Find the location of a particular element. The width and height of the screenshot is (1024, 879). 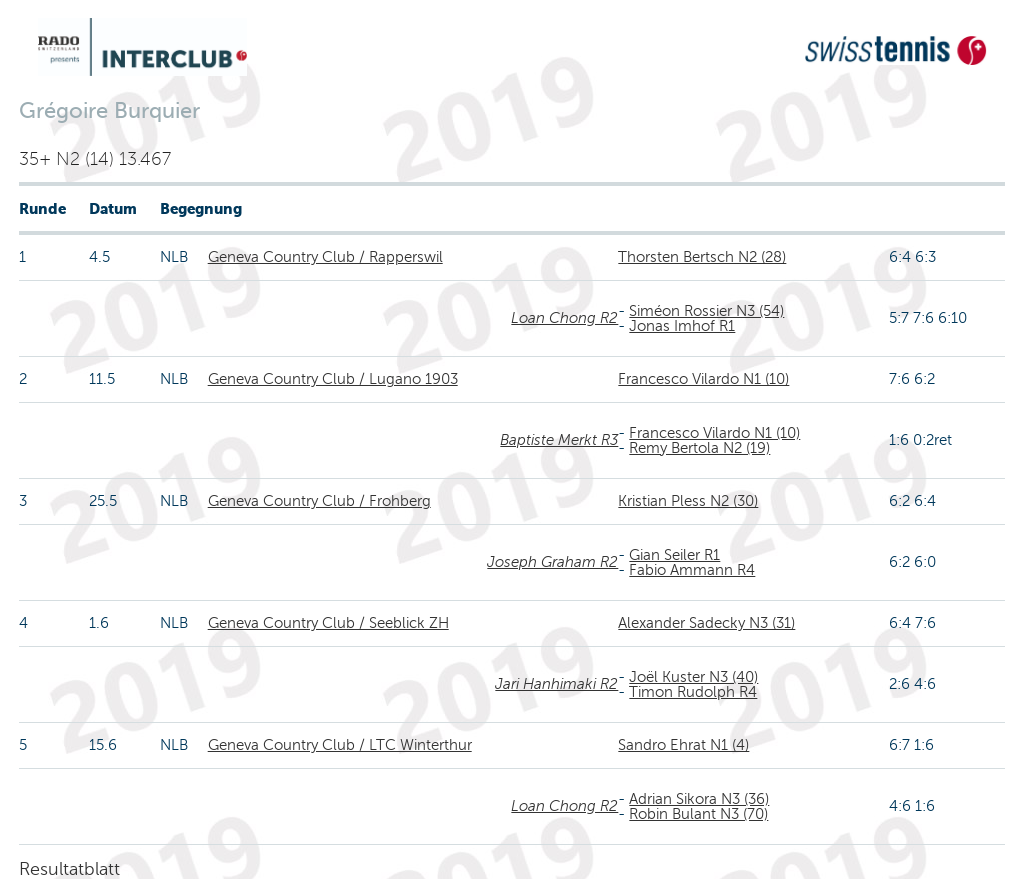

Jari Hanhimaki R2 is located at coordinates (556, 684).